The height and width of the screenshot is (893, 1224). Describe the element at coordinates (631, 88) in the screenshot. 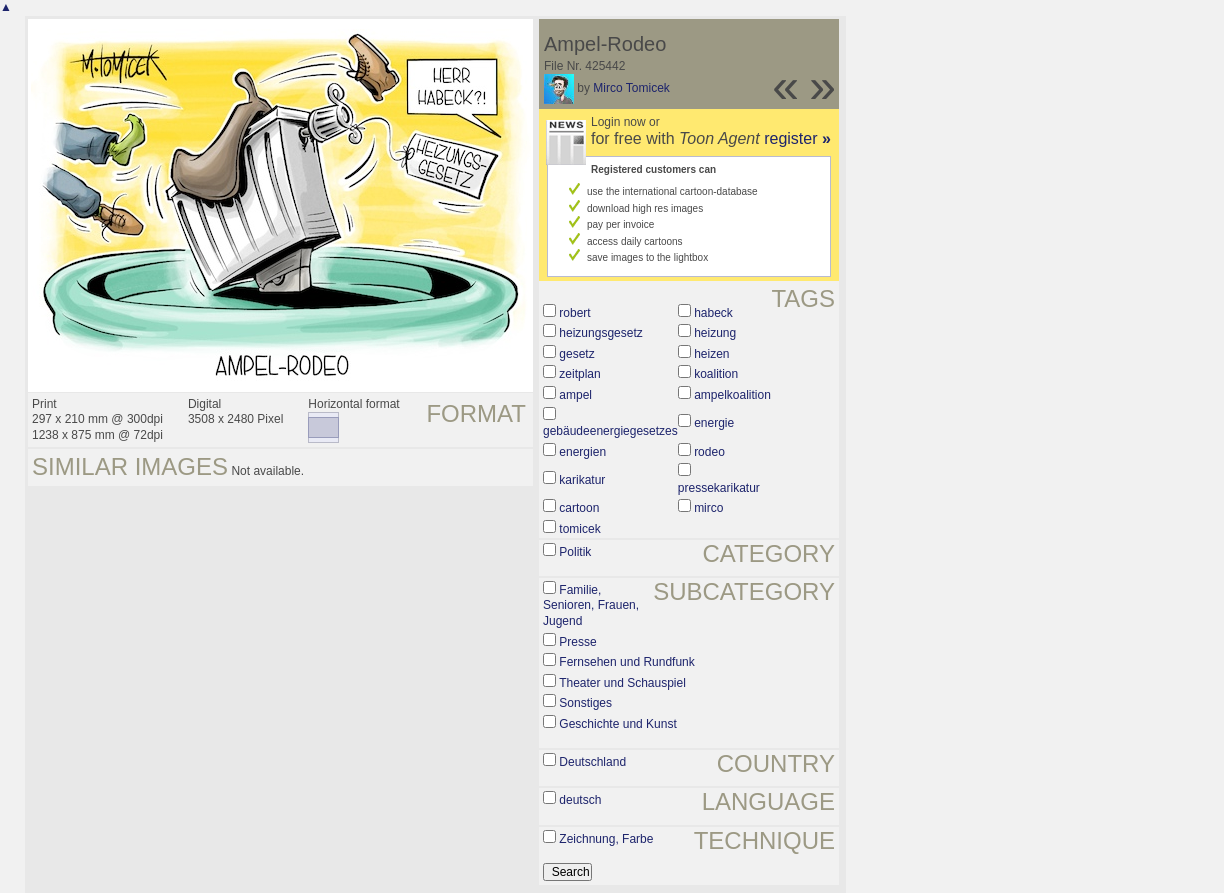

I see `Mirco Tomicek` at that location.